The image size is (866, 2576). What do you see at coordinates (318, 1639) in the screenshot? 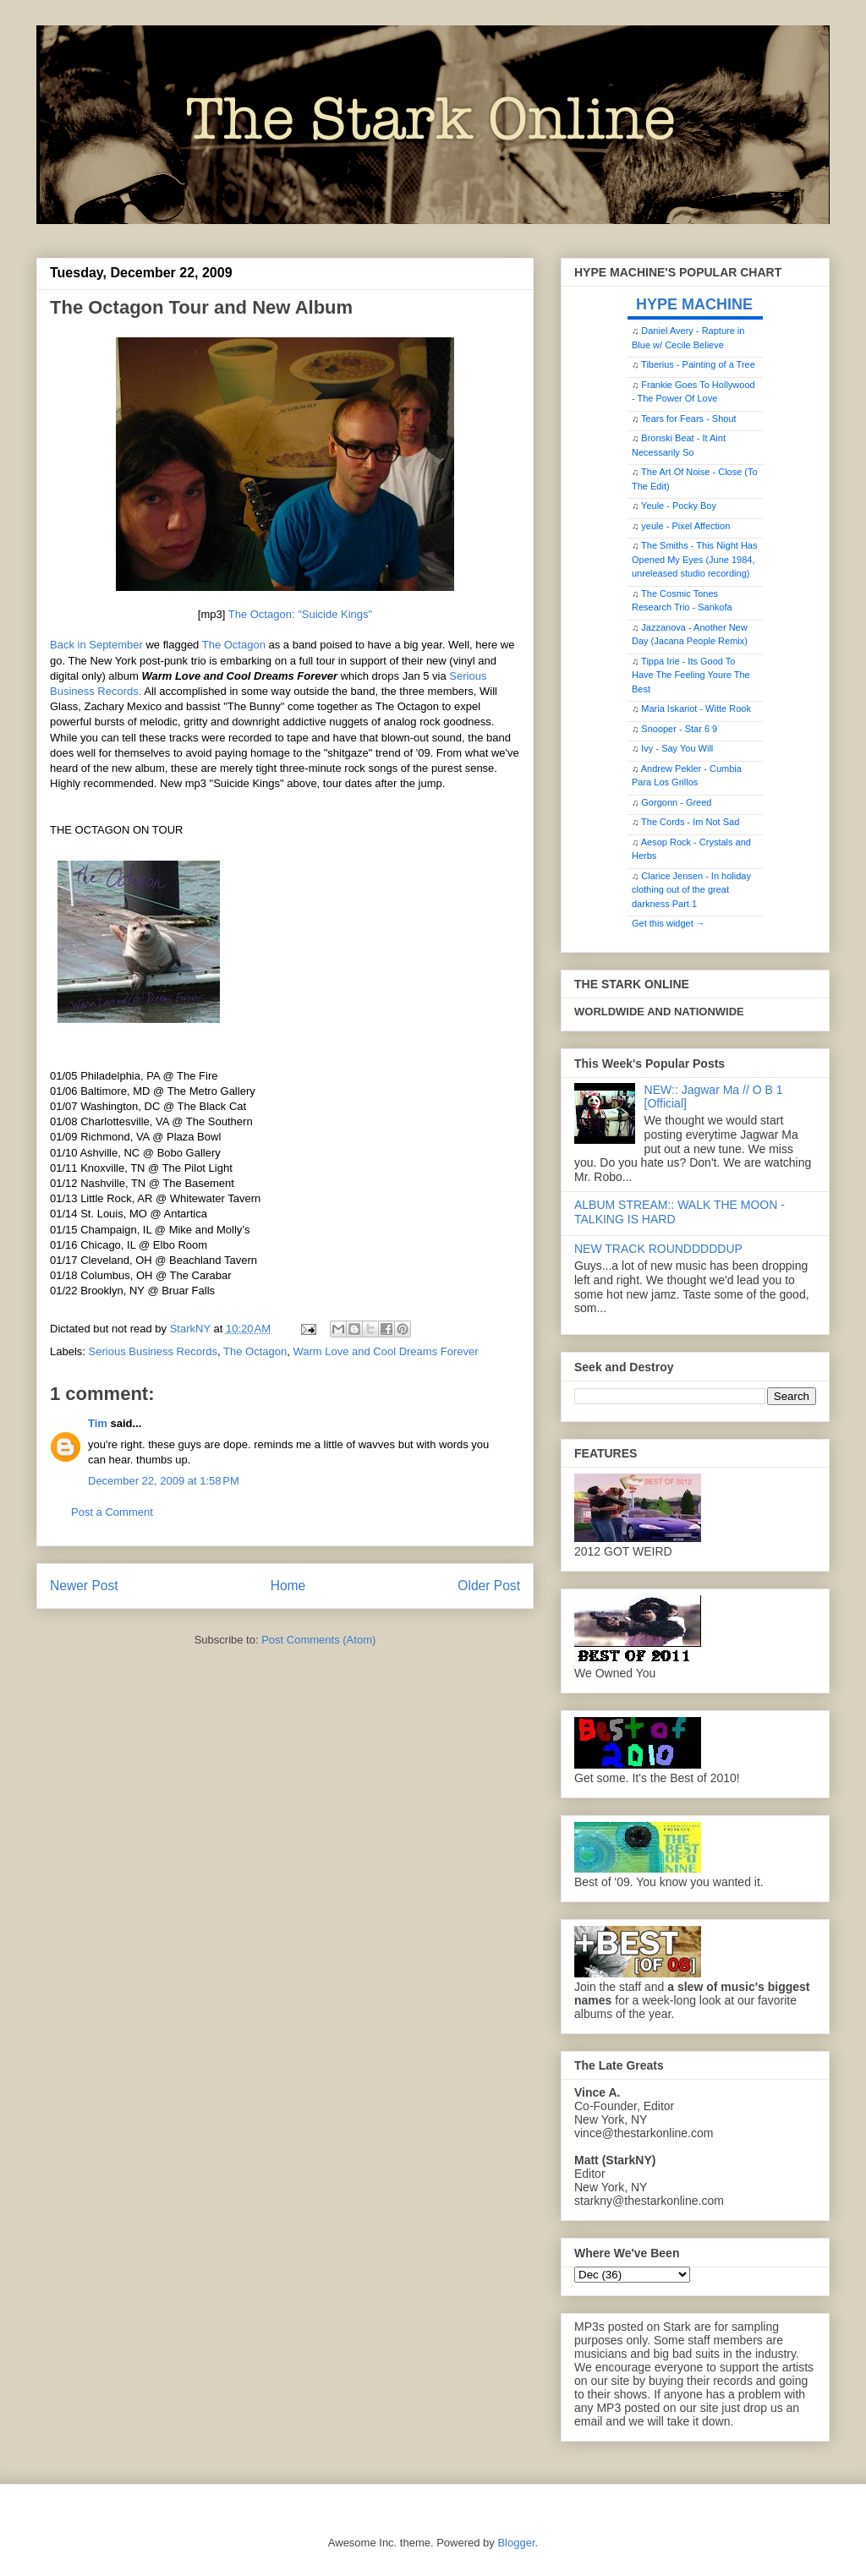
I see `Post Comments (Atom)` at bounding box center [318, 1639].